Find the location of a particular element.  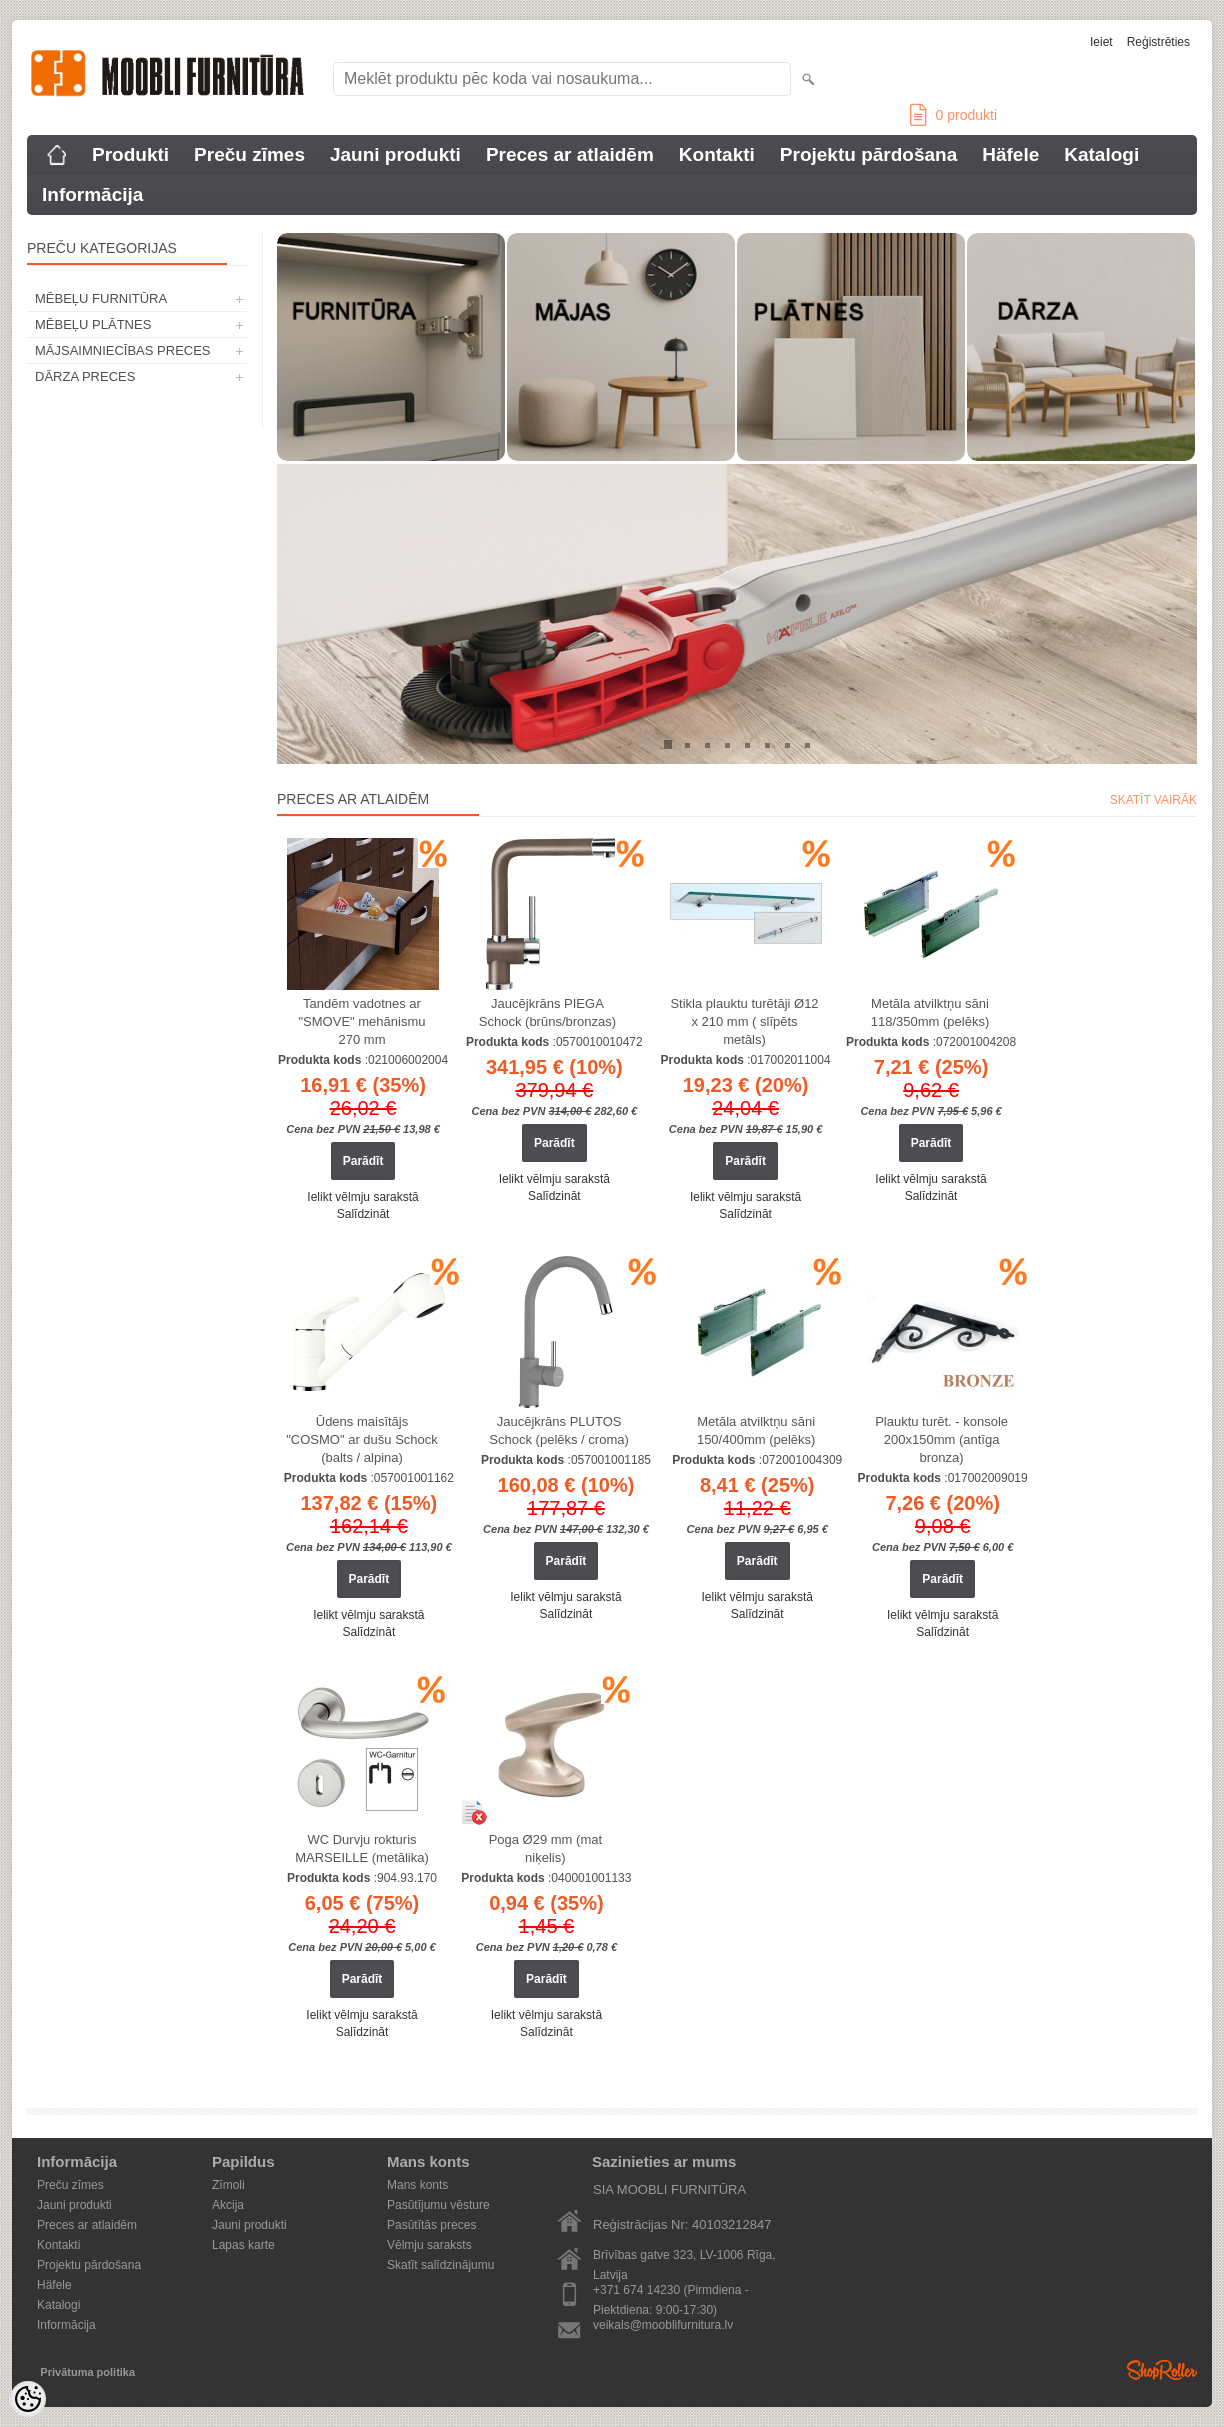

Akcija is located at coordinates (228, 2205).